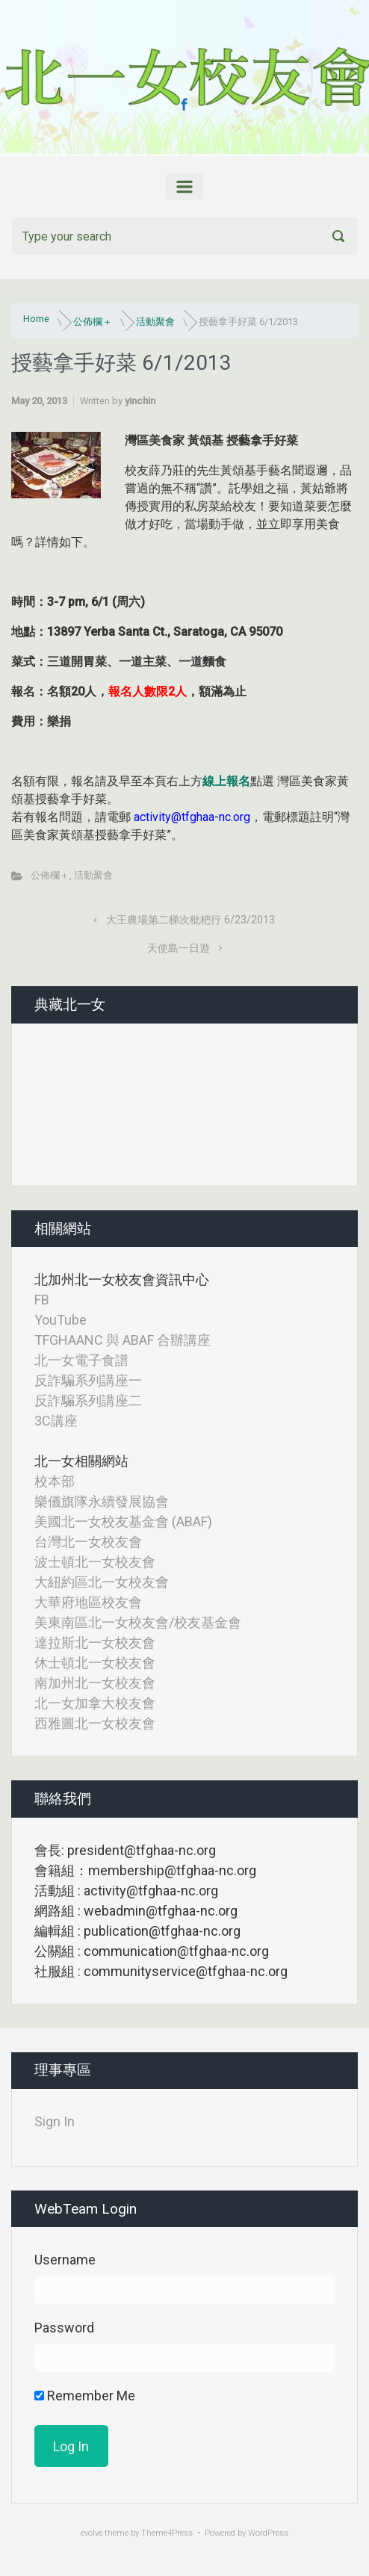 Image resolution: width=369 pixels, height=2576 pixels. I want to click on 西雅圖北一女校友會, so click(94, 1723).